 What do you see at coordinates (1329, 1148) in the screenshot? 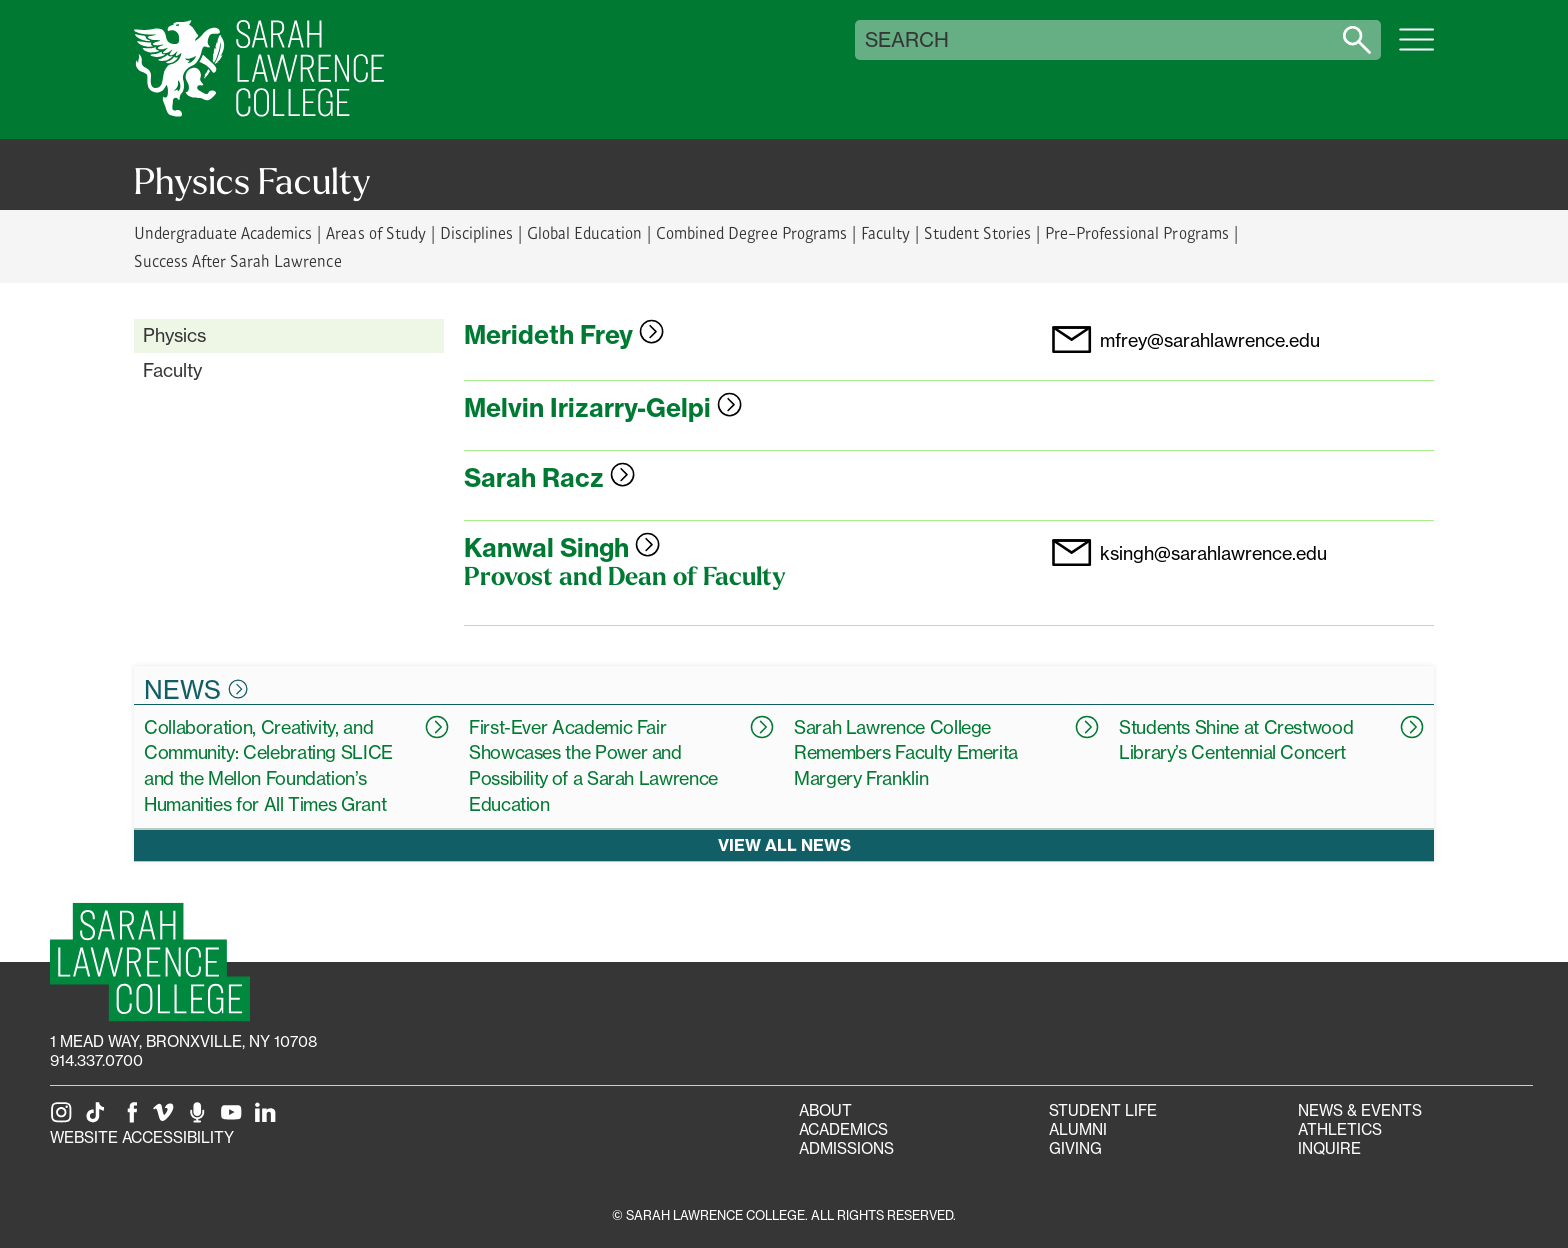
I see `Inquire` at bounding box center [1329, 1148].